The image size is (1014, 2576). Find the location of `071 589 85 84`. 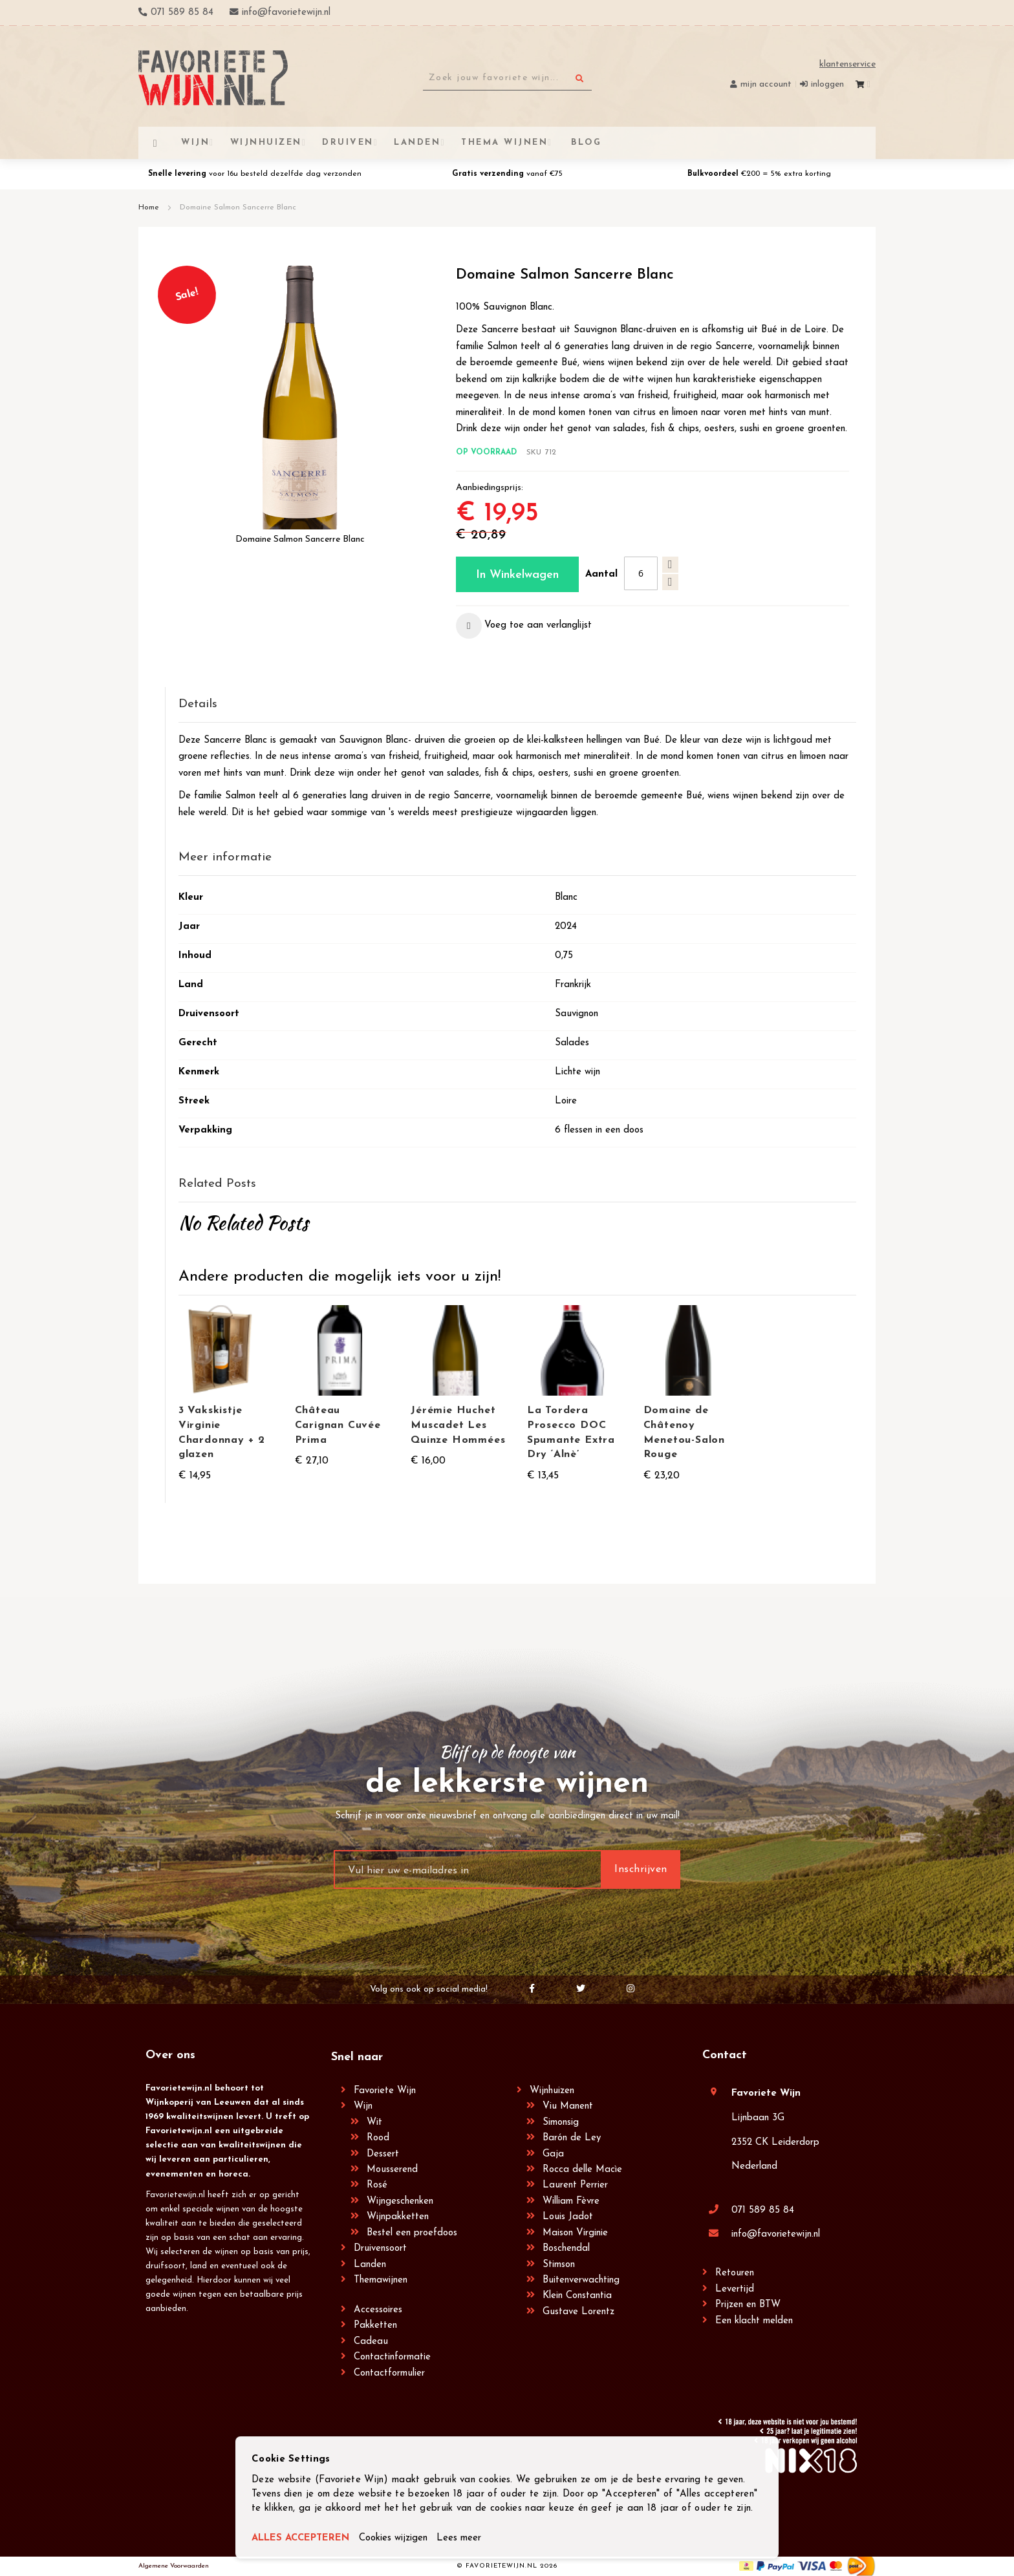

071 589 85 84 is located at coordinates (762, 2210).